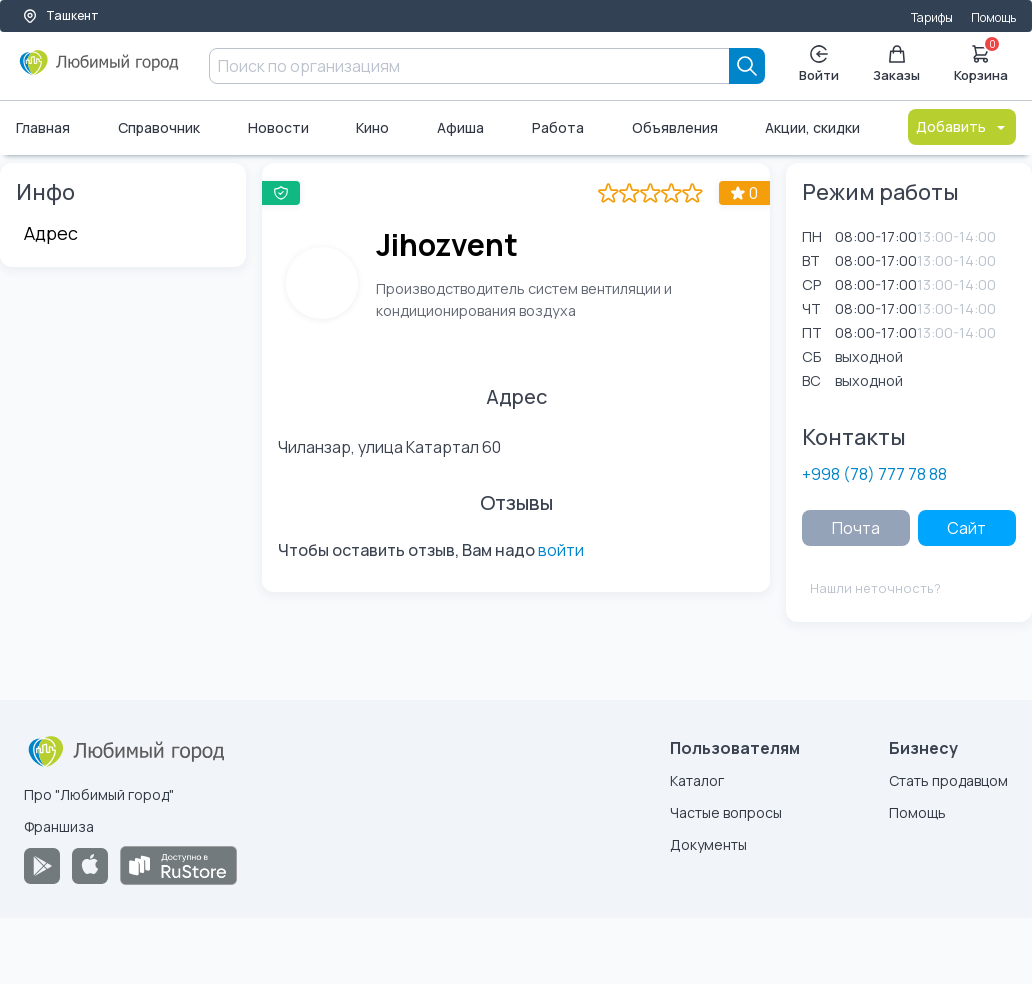  Describe the element at coordinates (675, 127) in the screenshot. I see `Объявления` at that location.